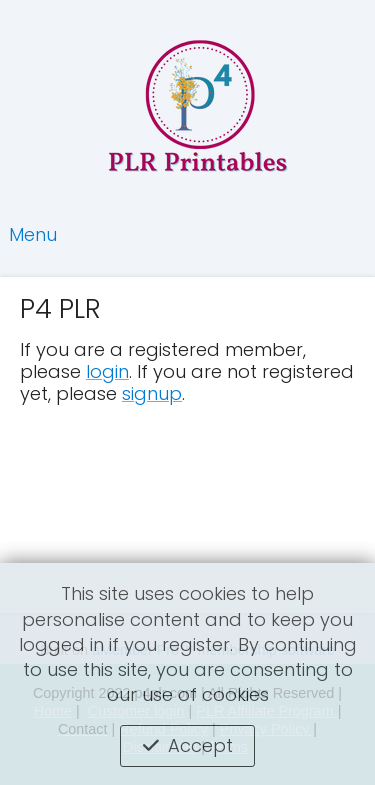  What do you see at coordinates (152, 393) in the screenshot?
I see `signup` at bounding box center [152, 393].